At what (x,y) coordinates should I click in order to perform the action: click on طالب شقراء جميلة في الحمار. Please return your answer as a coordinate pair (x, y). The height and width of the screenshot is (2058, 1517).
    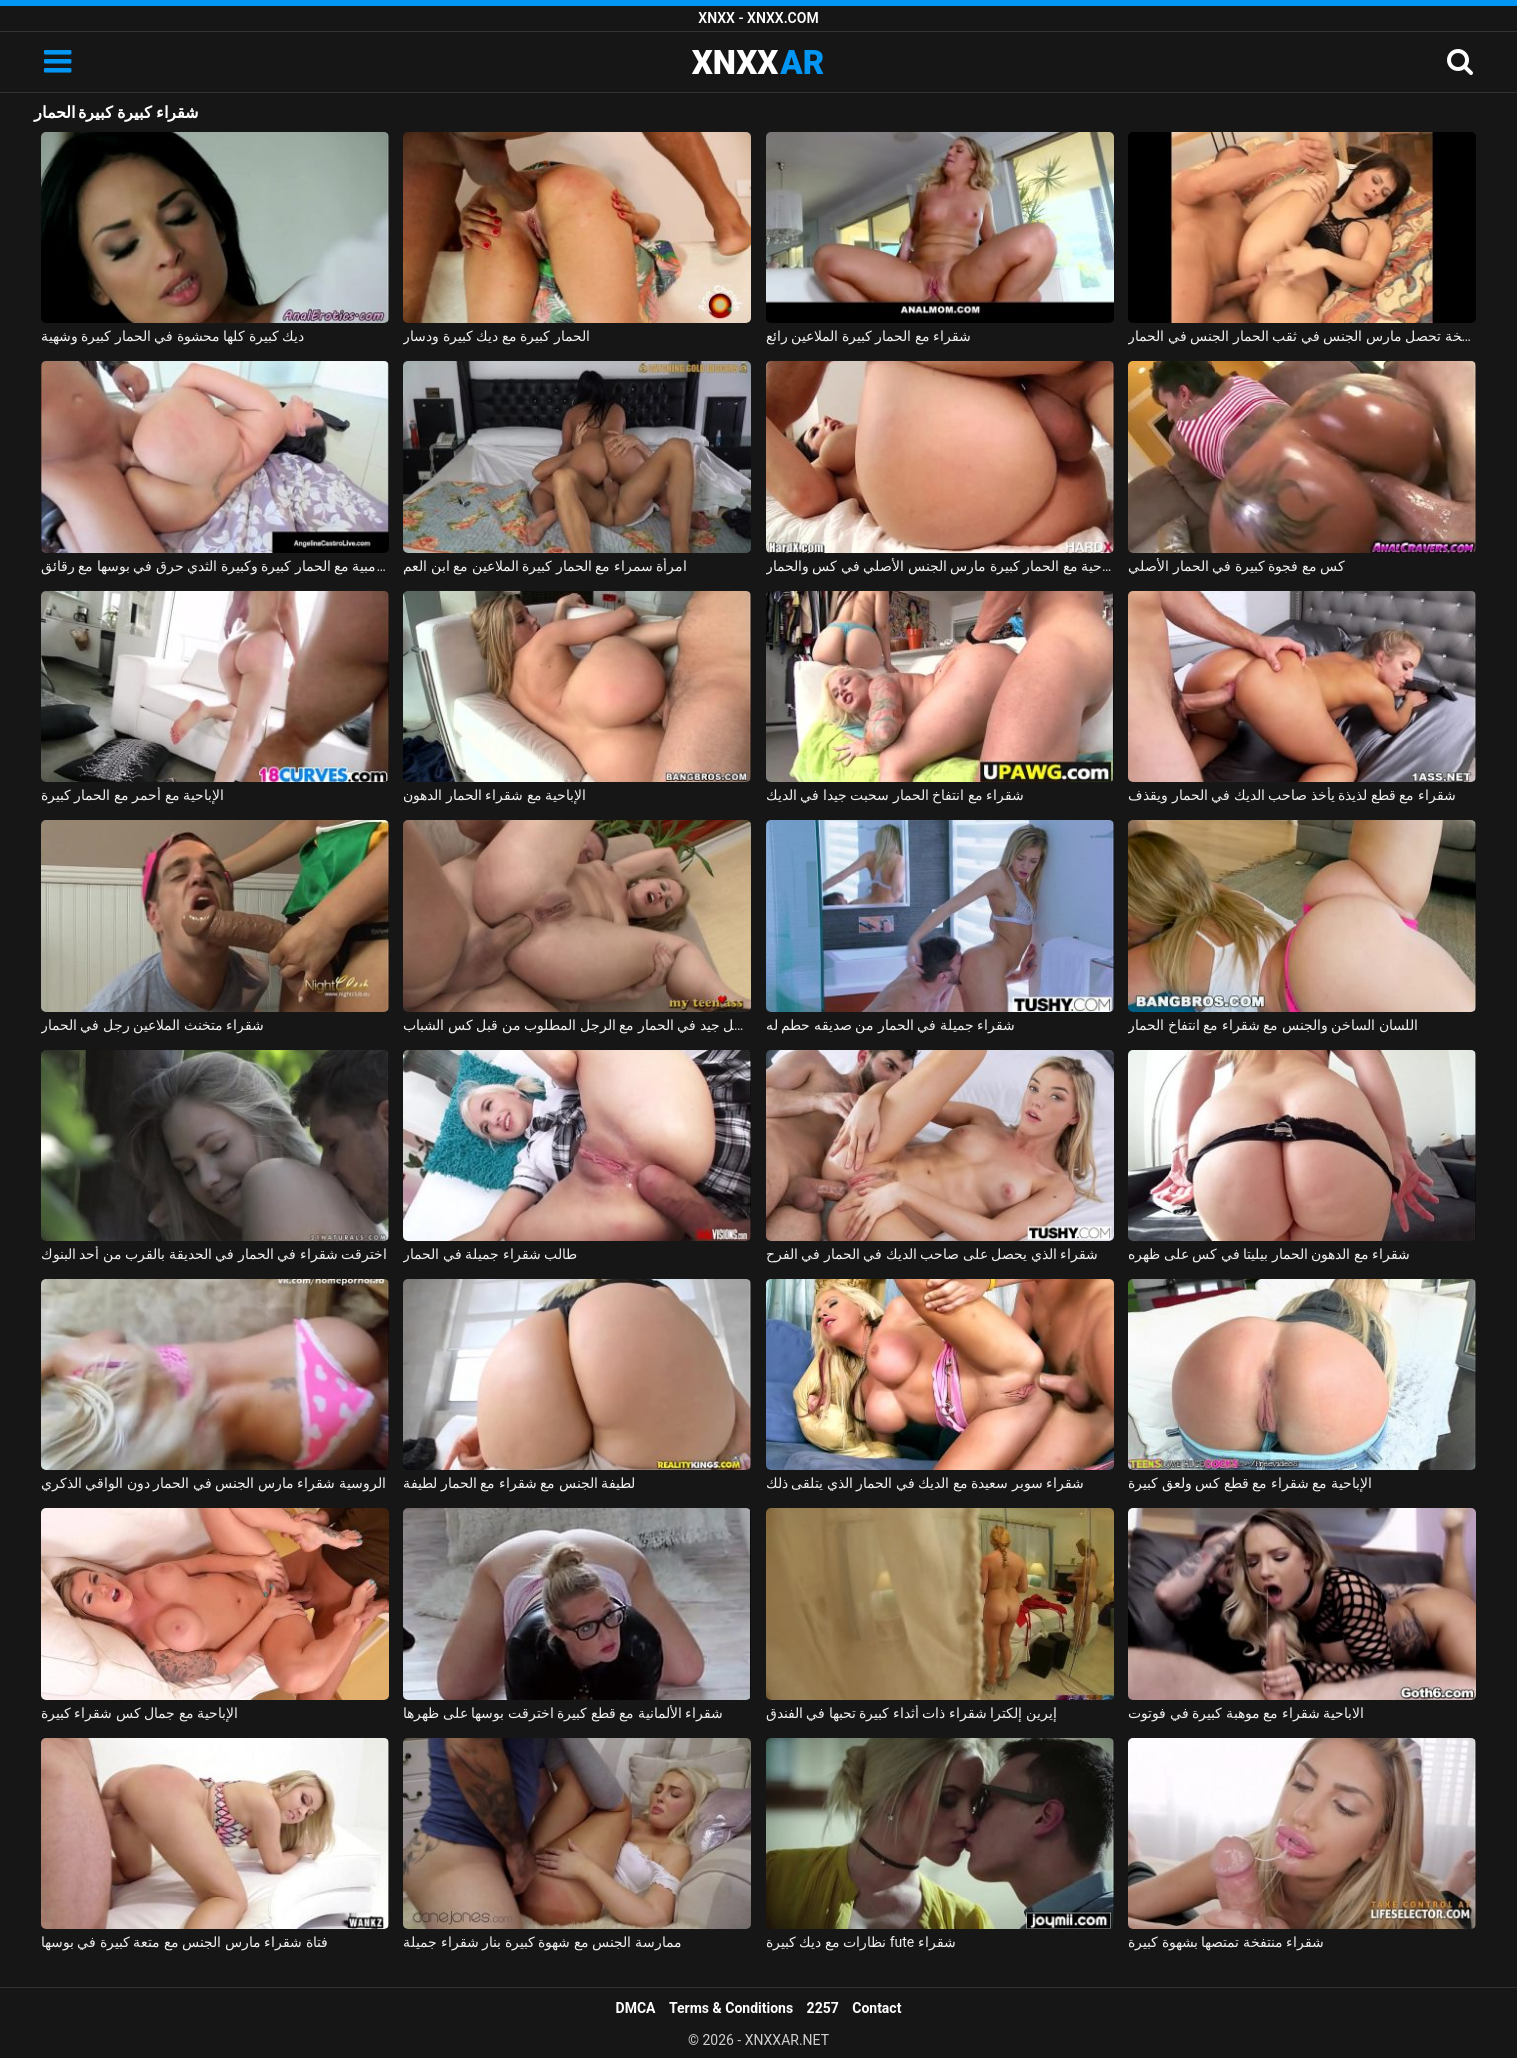
    Looking at the image, I should click on (490, 1254).